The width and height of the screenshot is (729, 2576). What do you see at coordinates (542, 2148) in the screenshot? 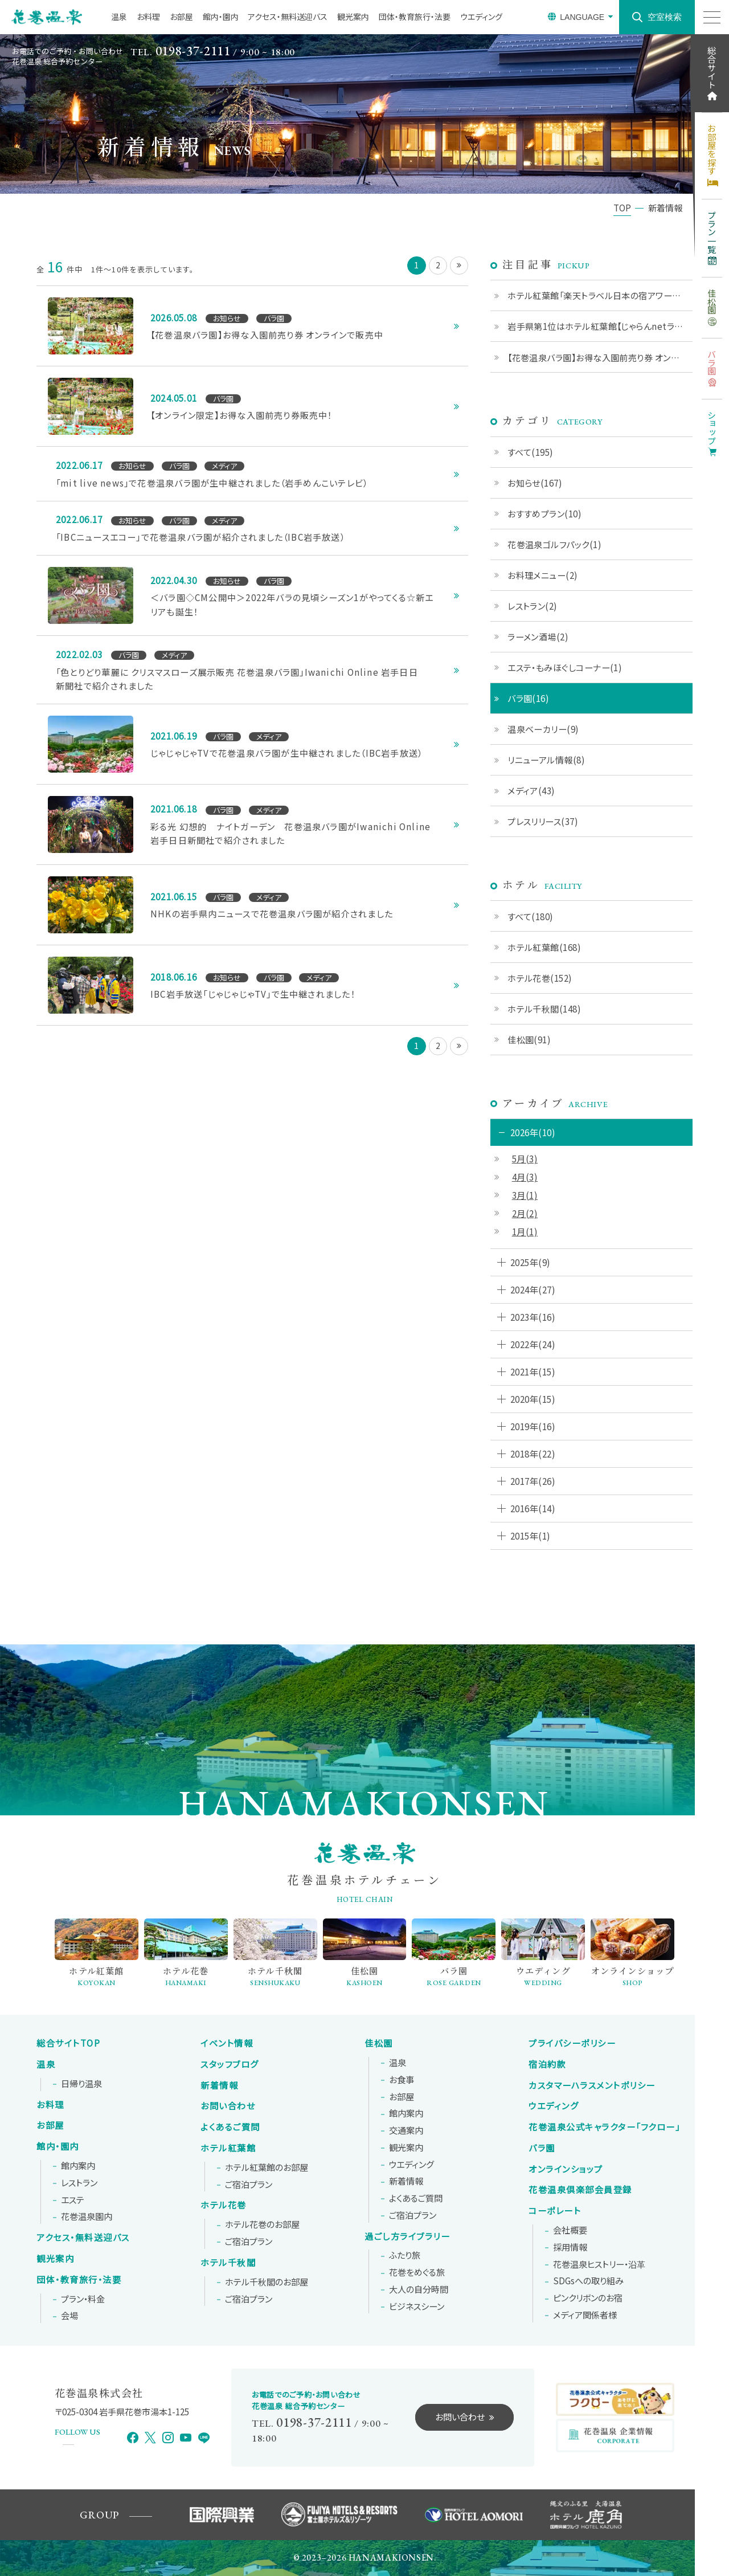
I see `バラ園` at bounding box center [542, 2148].